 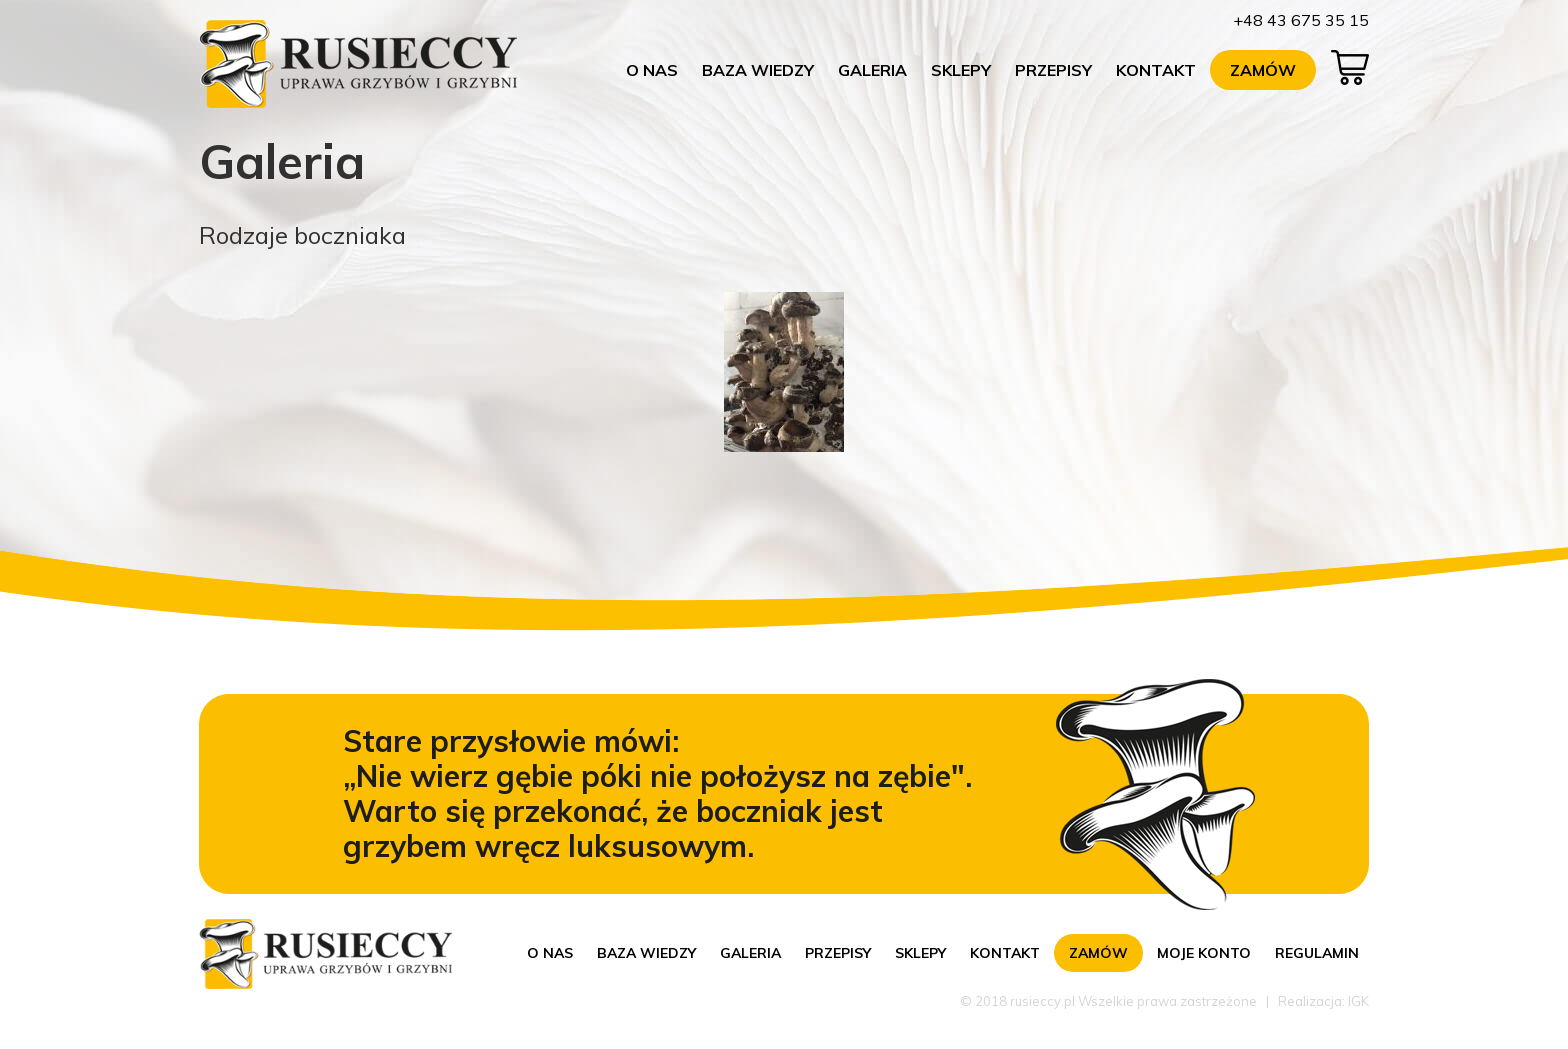 What do you see at coordinates (652, 70) in the screenshot?
I see `O nas` at bounding box center [652, 70].